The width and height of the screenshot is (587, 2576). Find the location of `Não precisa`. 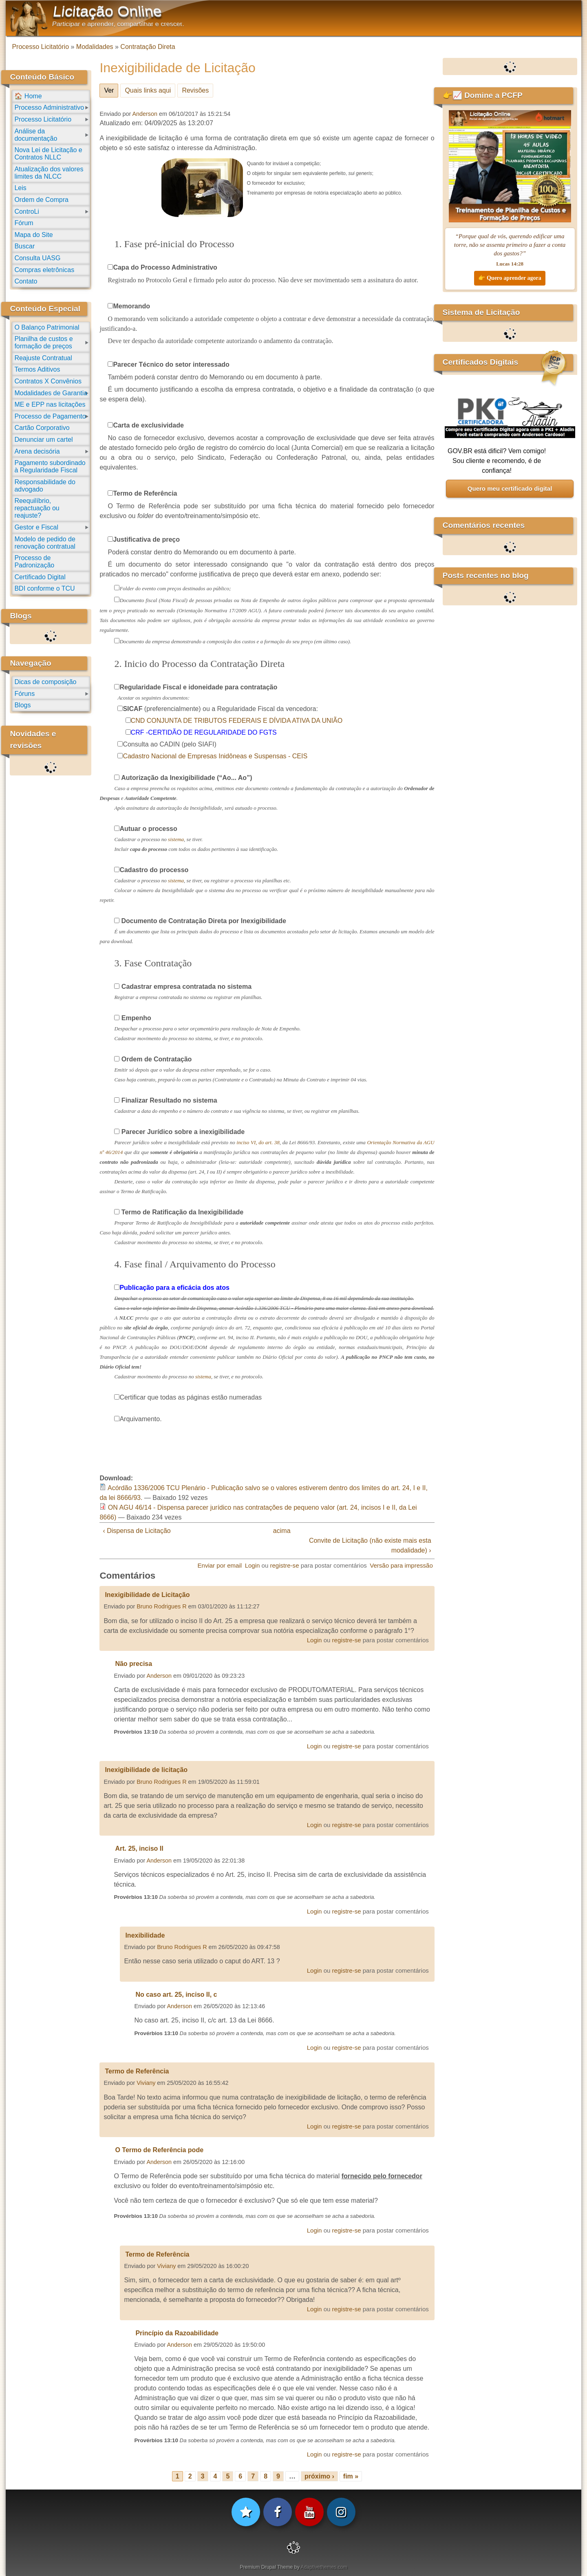

Não precisa is located at coordinates (133, 1663).